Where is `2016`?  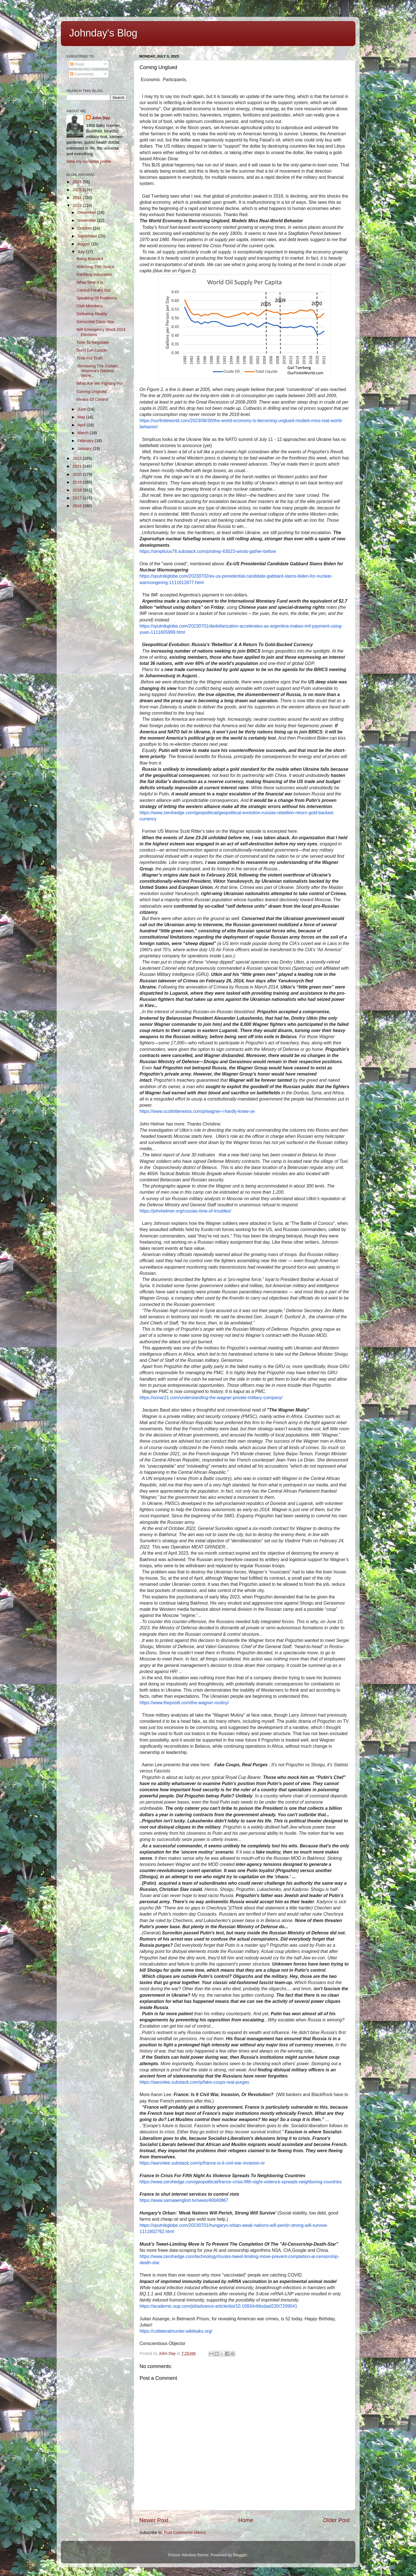 2016 is located at coordinates (78, 506).